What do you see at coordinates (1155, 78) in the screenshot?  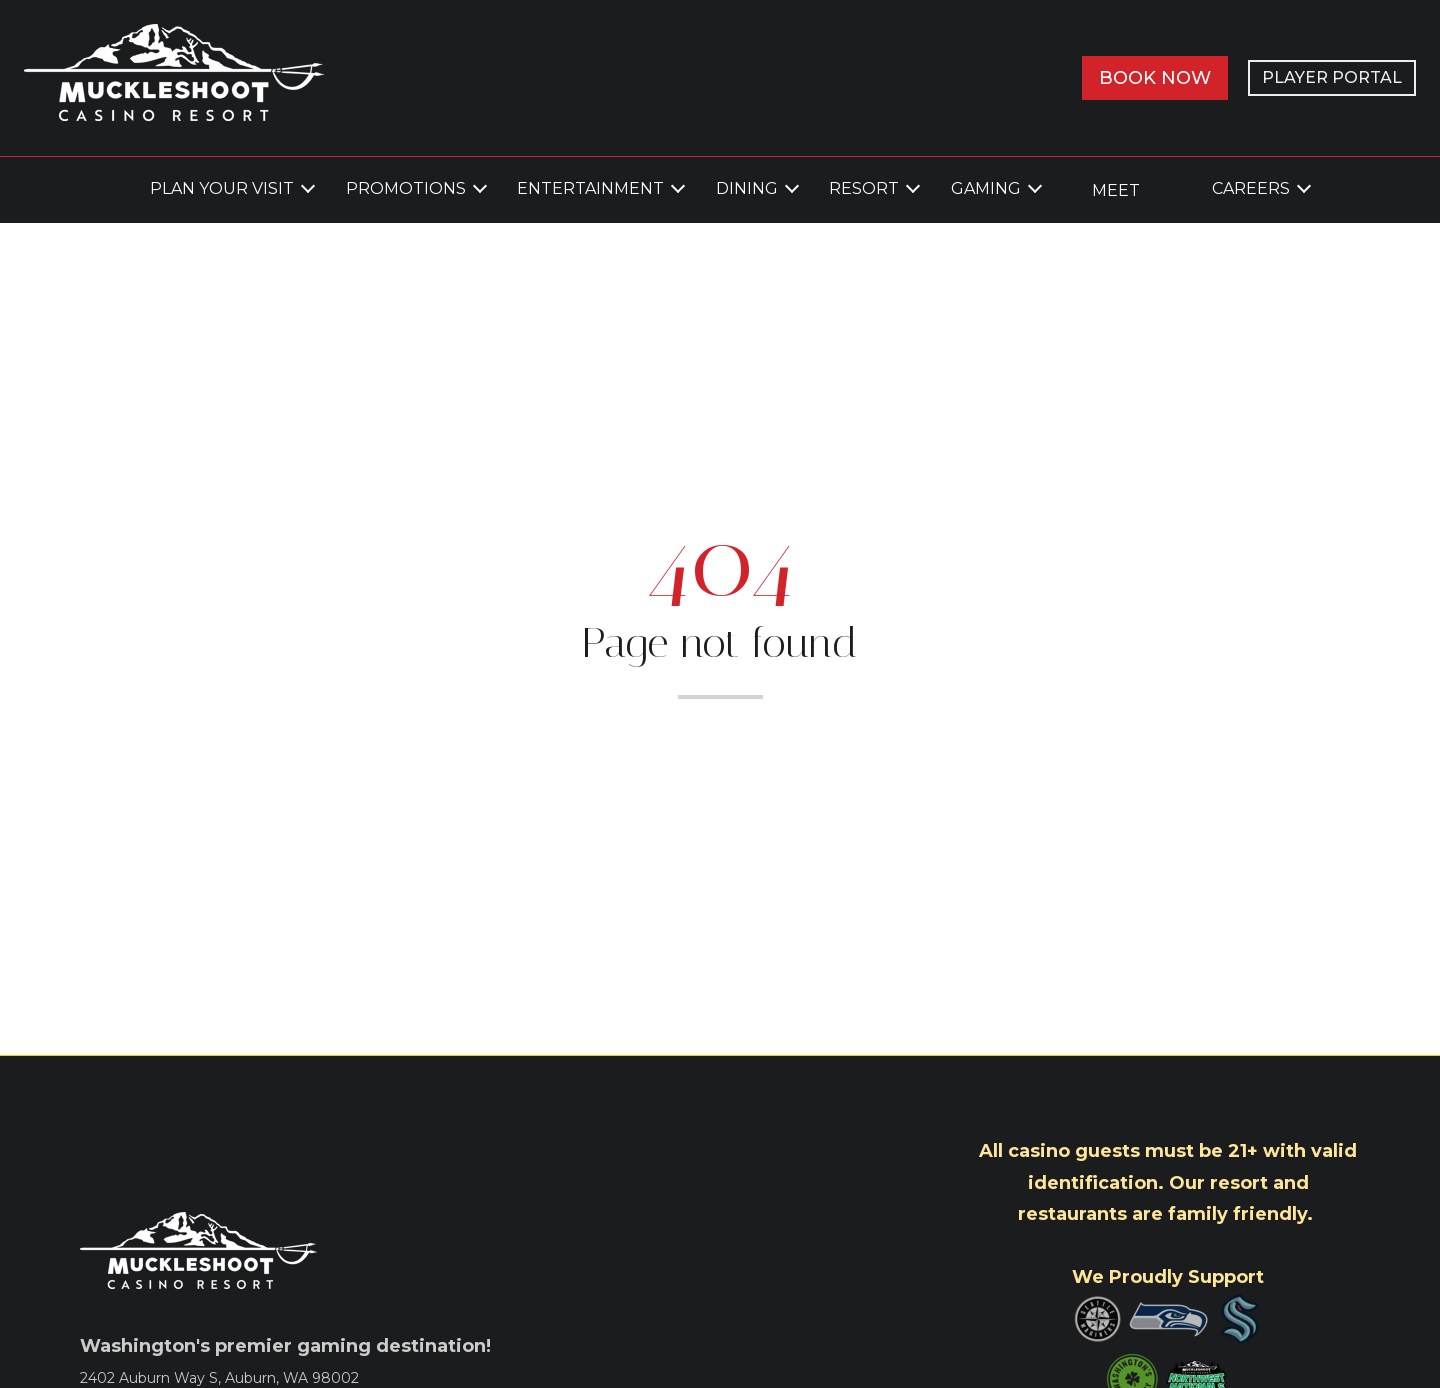 I see `Book Now` at bounding box center [1155, 78].